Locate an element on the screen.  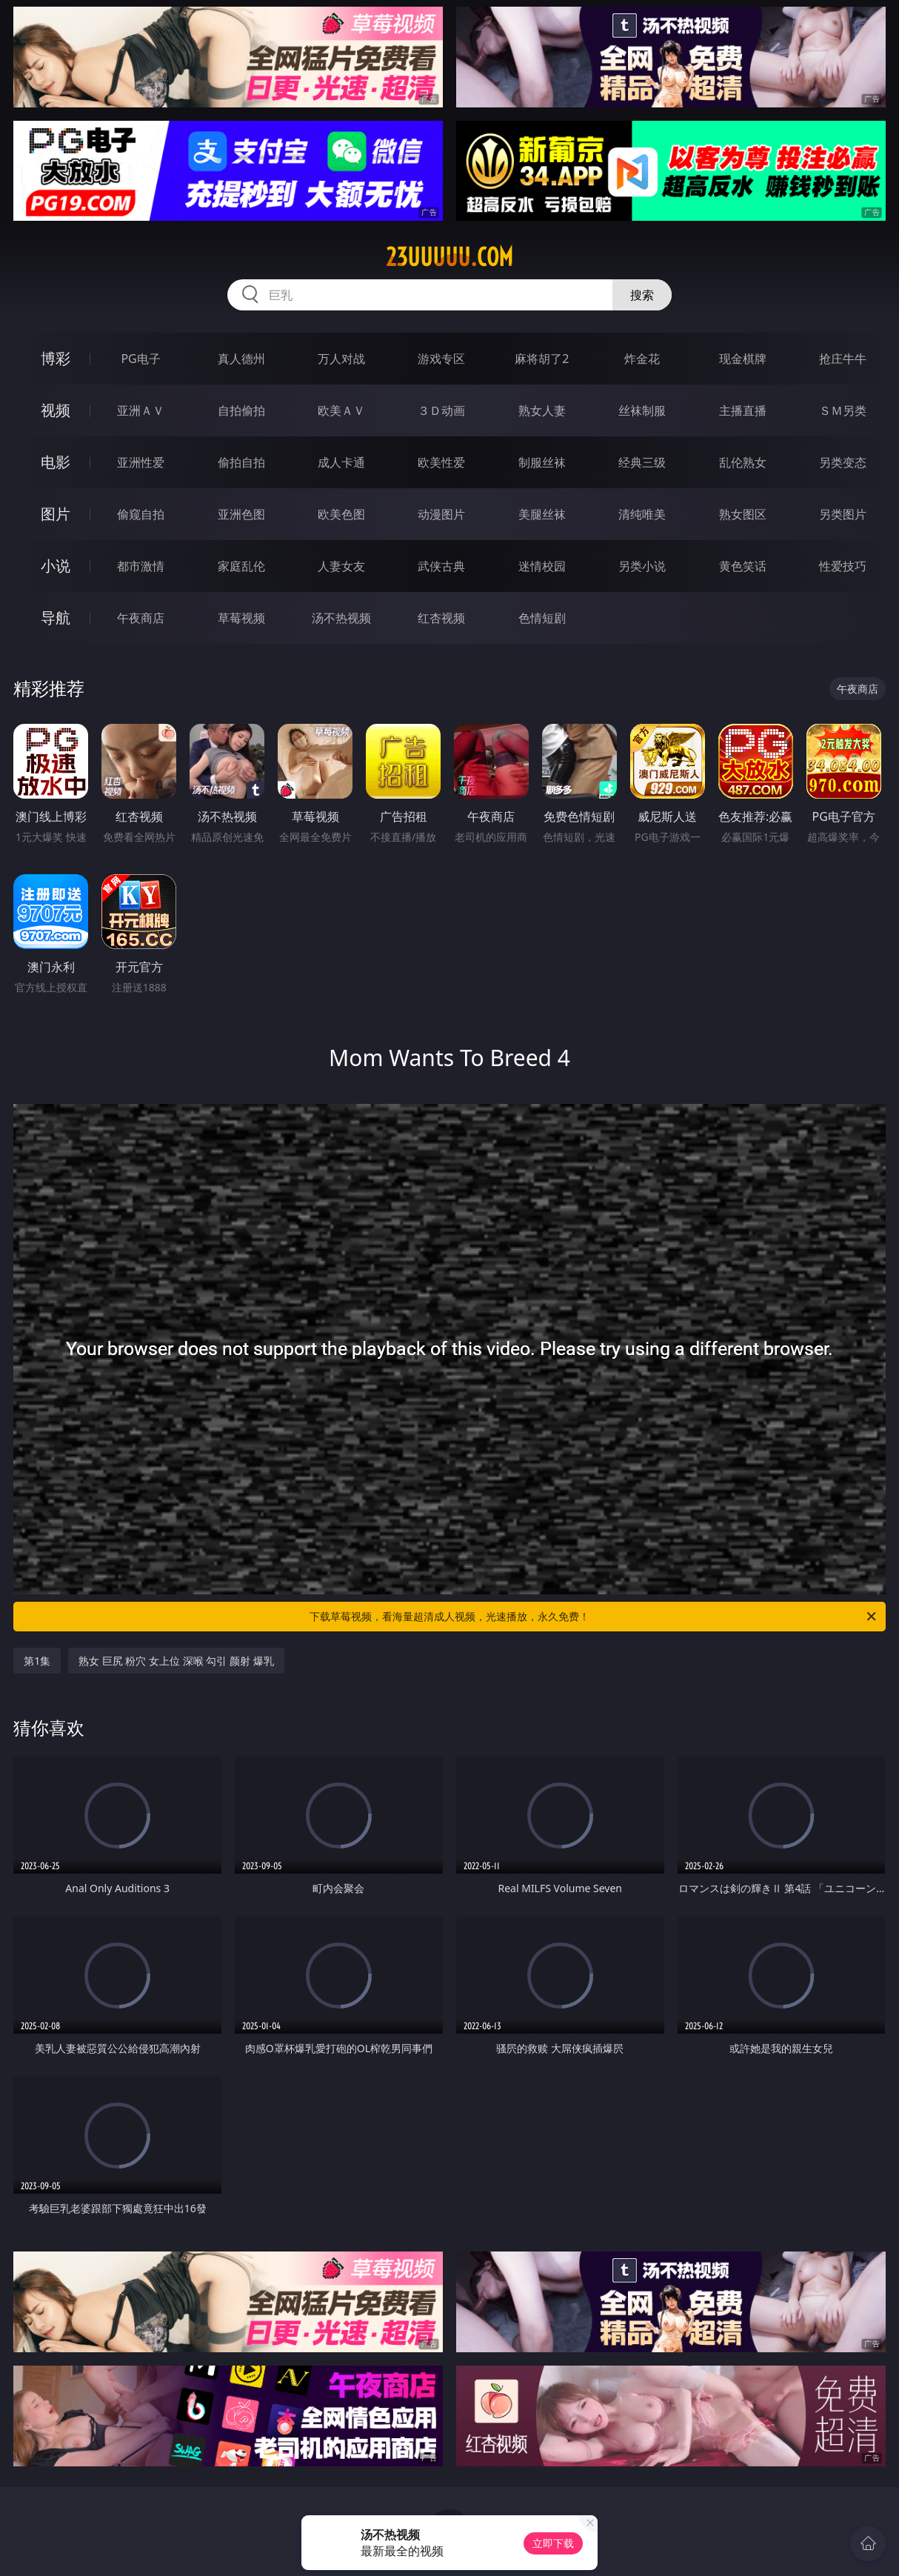
性爱技巧 is located at coordinates (842, 566).